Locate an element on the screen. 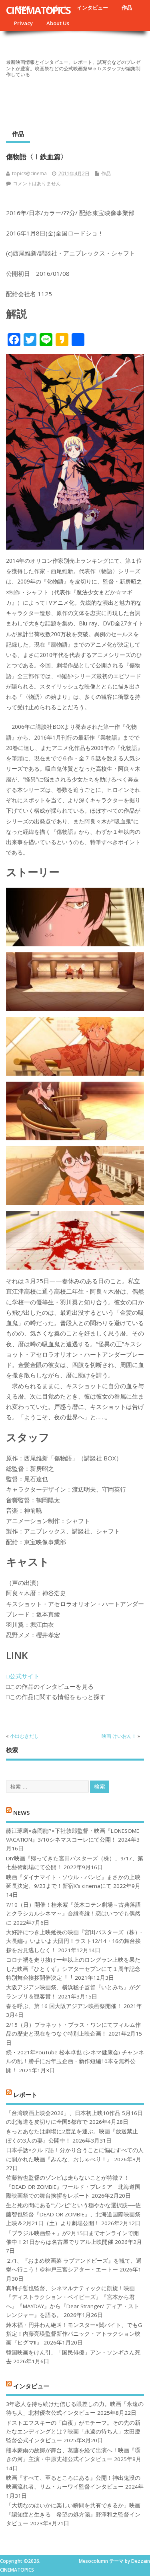  ドストエフスキーの「白夜」がモチーフ。その先の新たなエンディングとは？映画「永遠の待ち人」太田慶監督公式インタビュー is located at coordinates (73, 2431).